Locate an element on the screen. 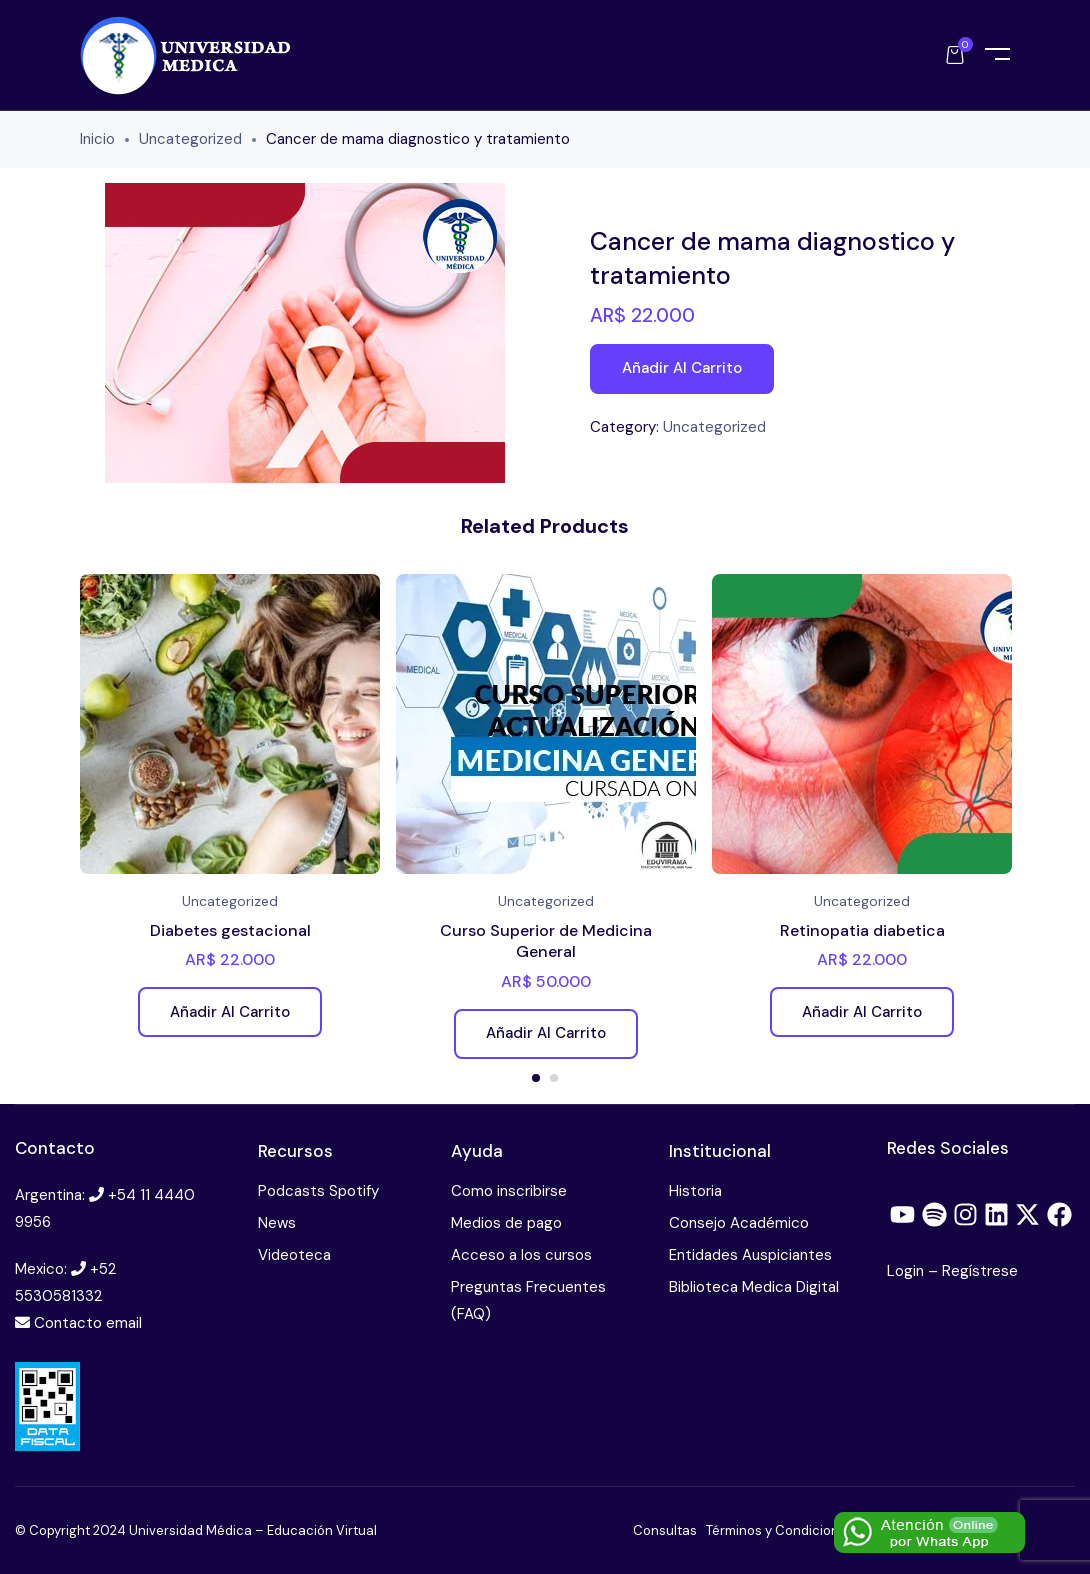 The width and height of the screenshot is (1090, 1574). Preguntas Frecuentes (FAQ) is located at coordinates (528, 1300).